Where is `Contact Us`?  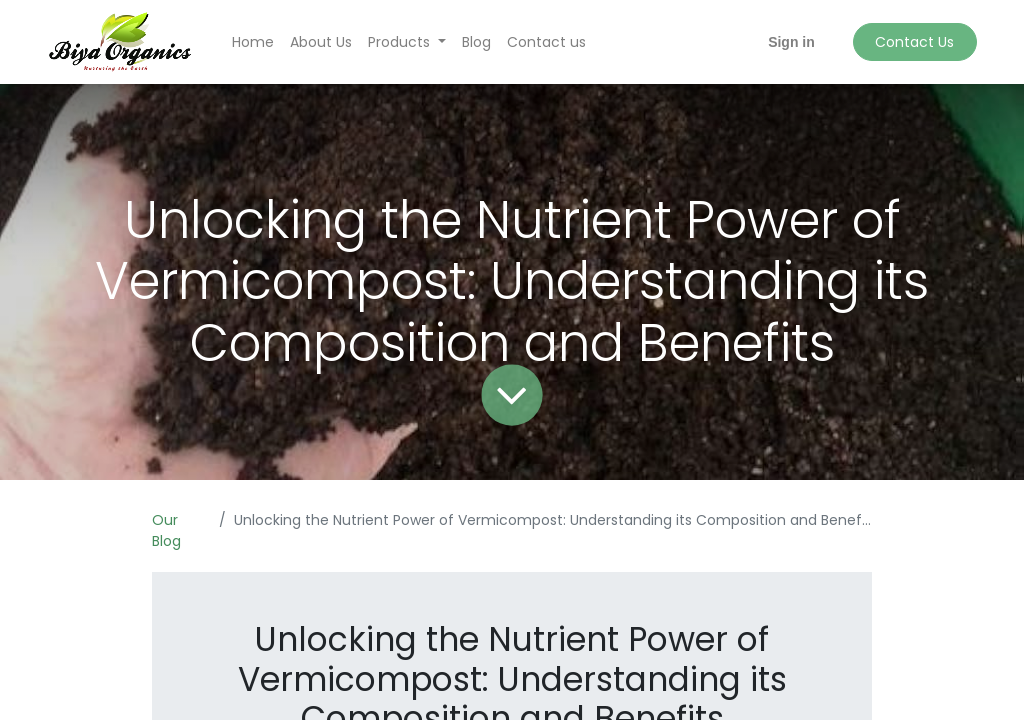 Contact Us is located at coordinates (914, 42).